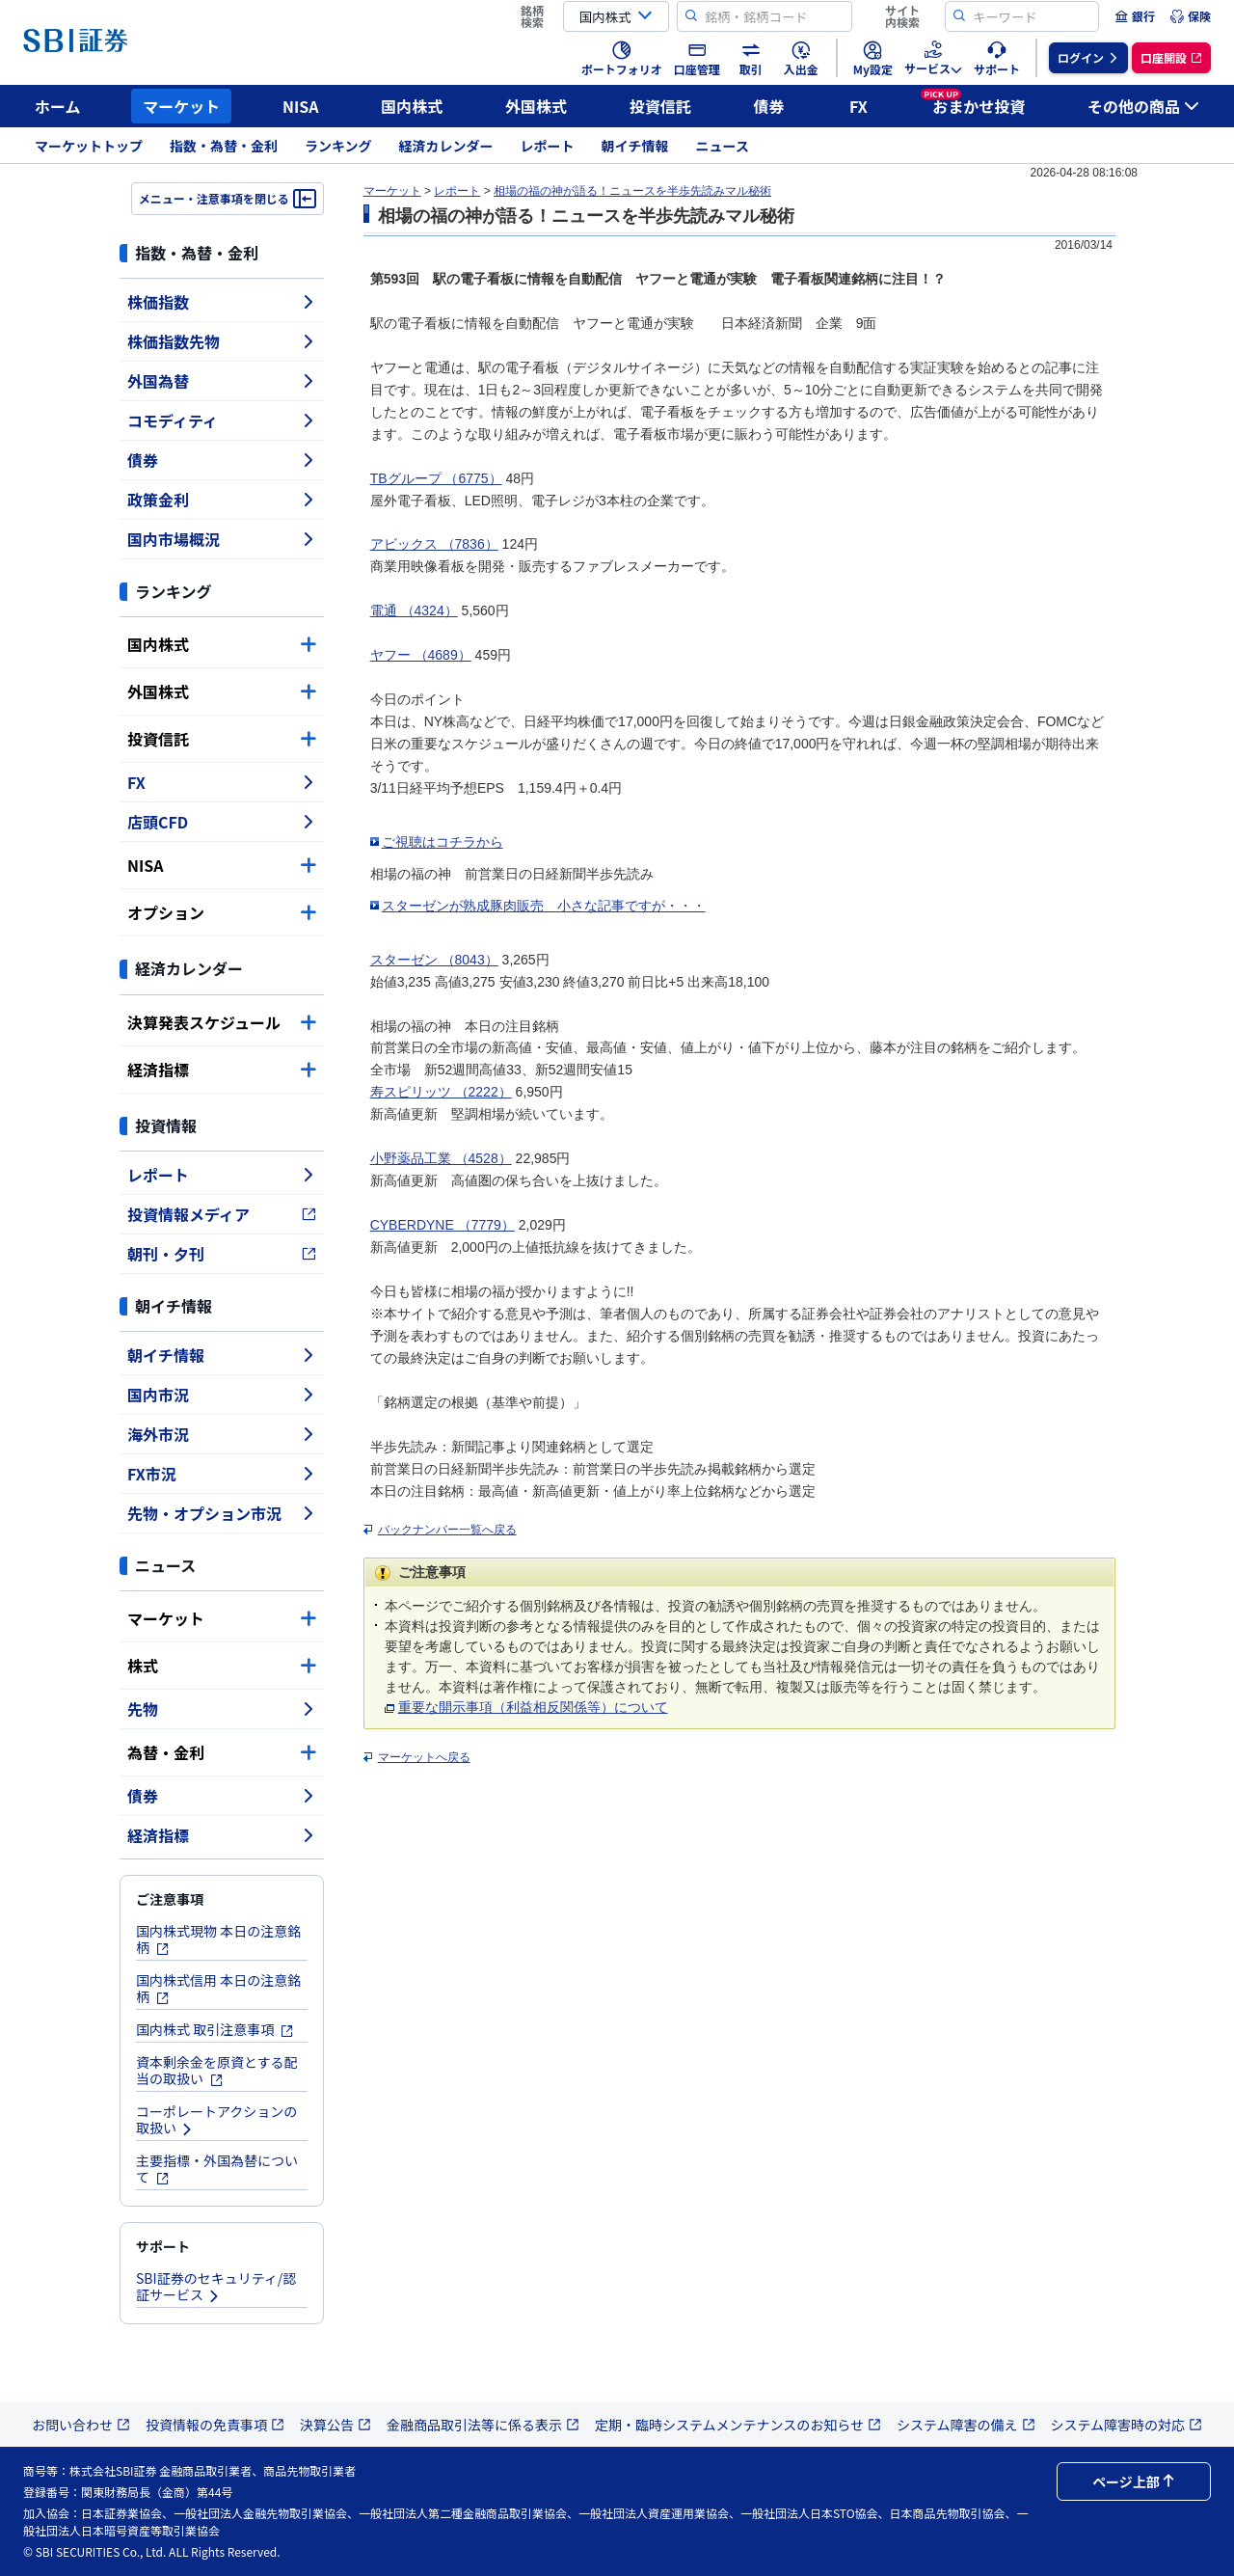  What do you see at coordinates (224, 145) in the screenshot?
I see `指数・為替・金利` at bounding box center [224, 145].